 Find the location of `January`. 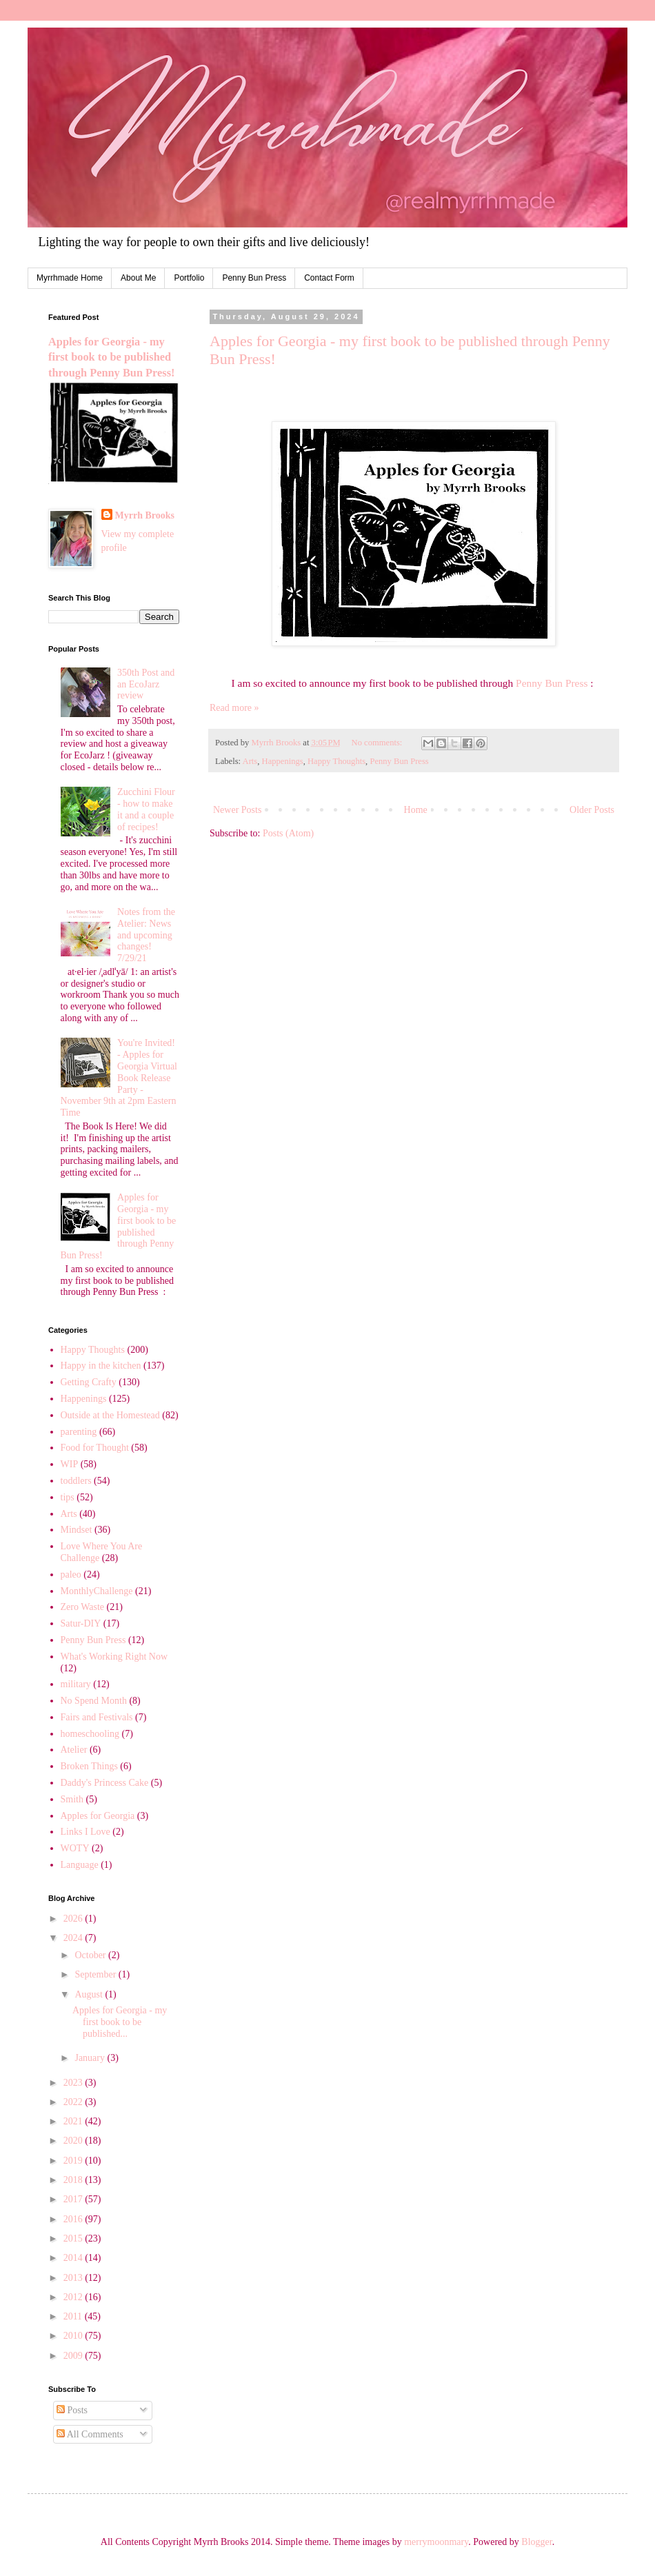

January is located at coordinates (90, 2058).